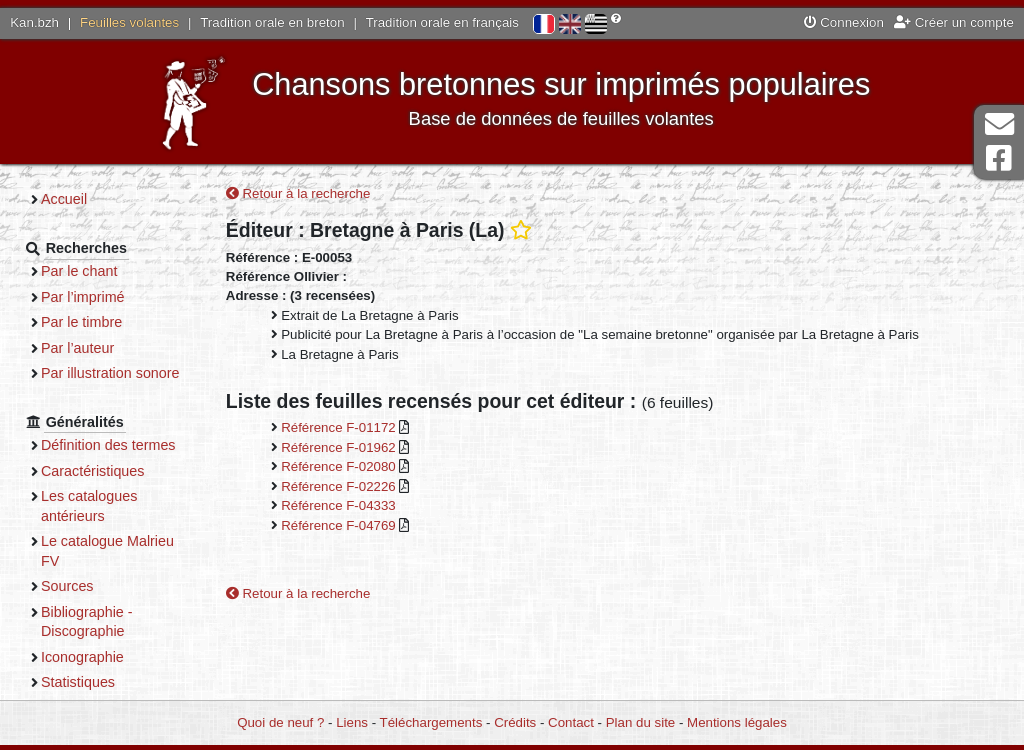 This screenshot has width=1024, height=750. Describe the element at coordinates (83, 297) in the screenshot. I see `Par l’imprimé` at that location.